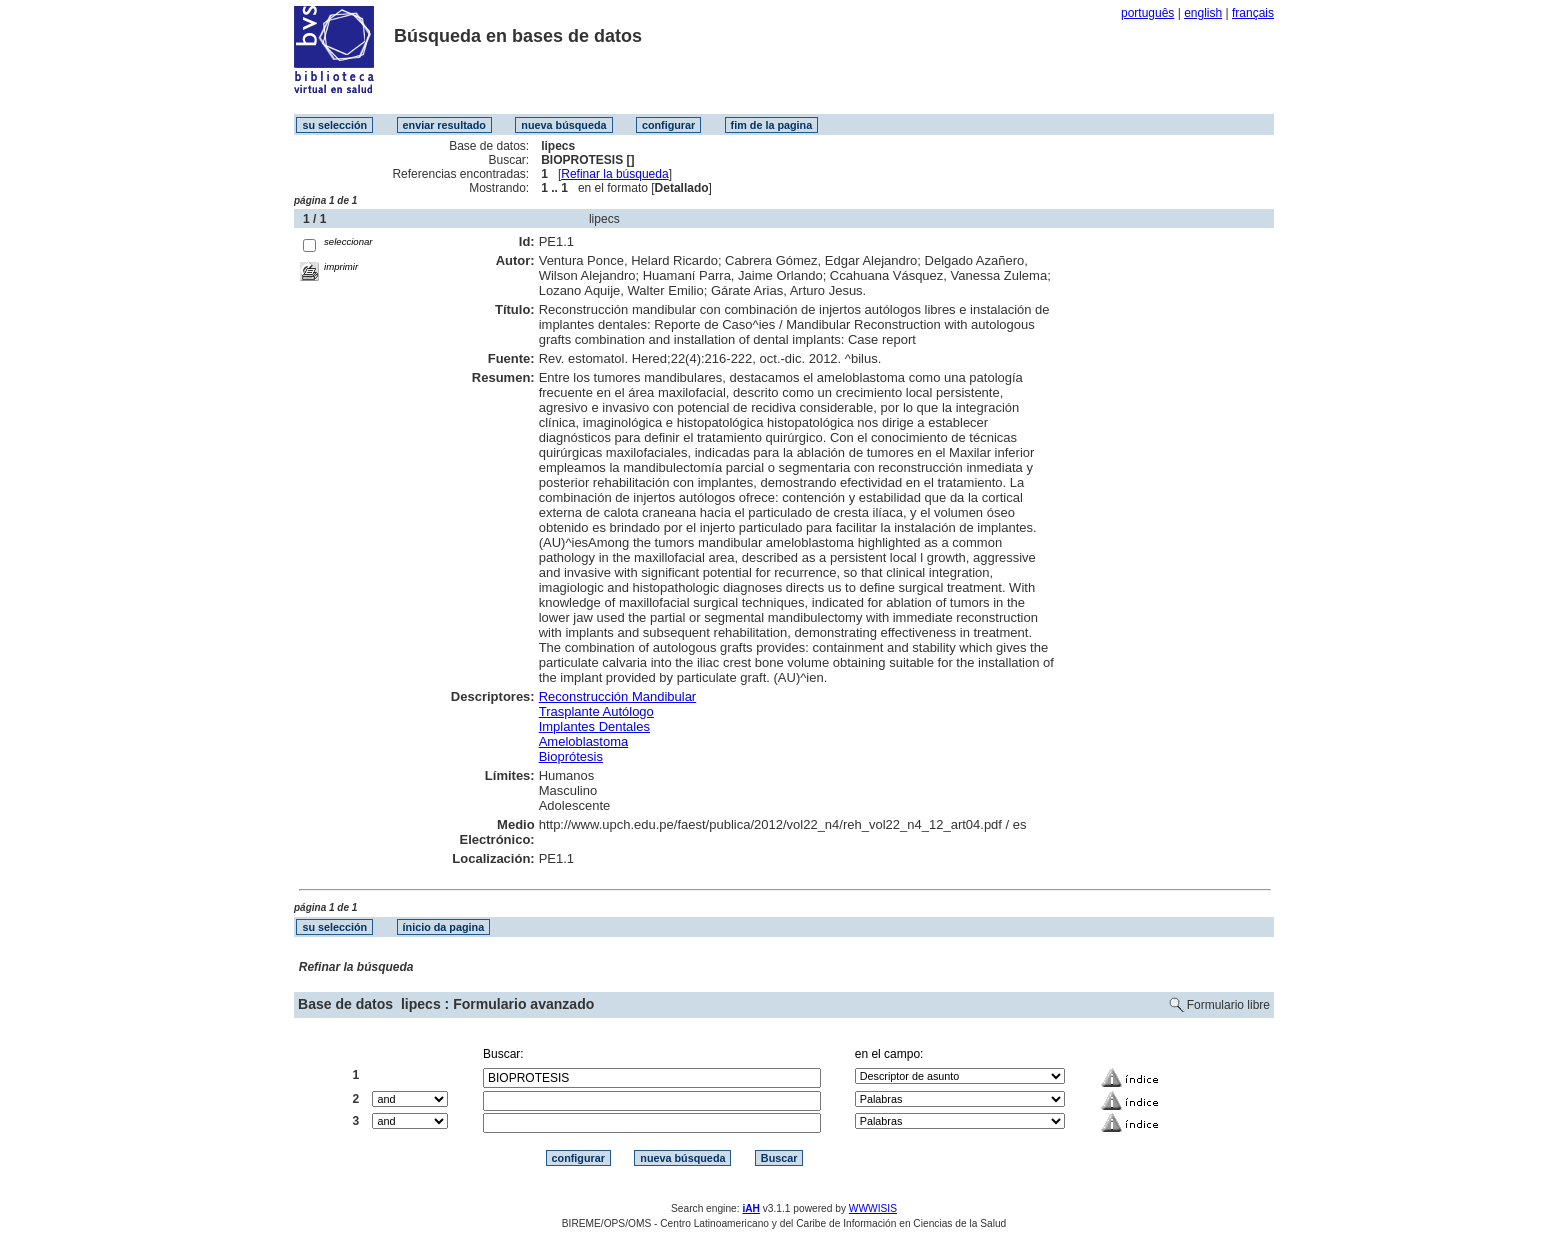  I want to click on français, so click(1253, 13).